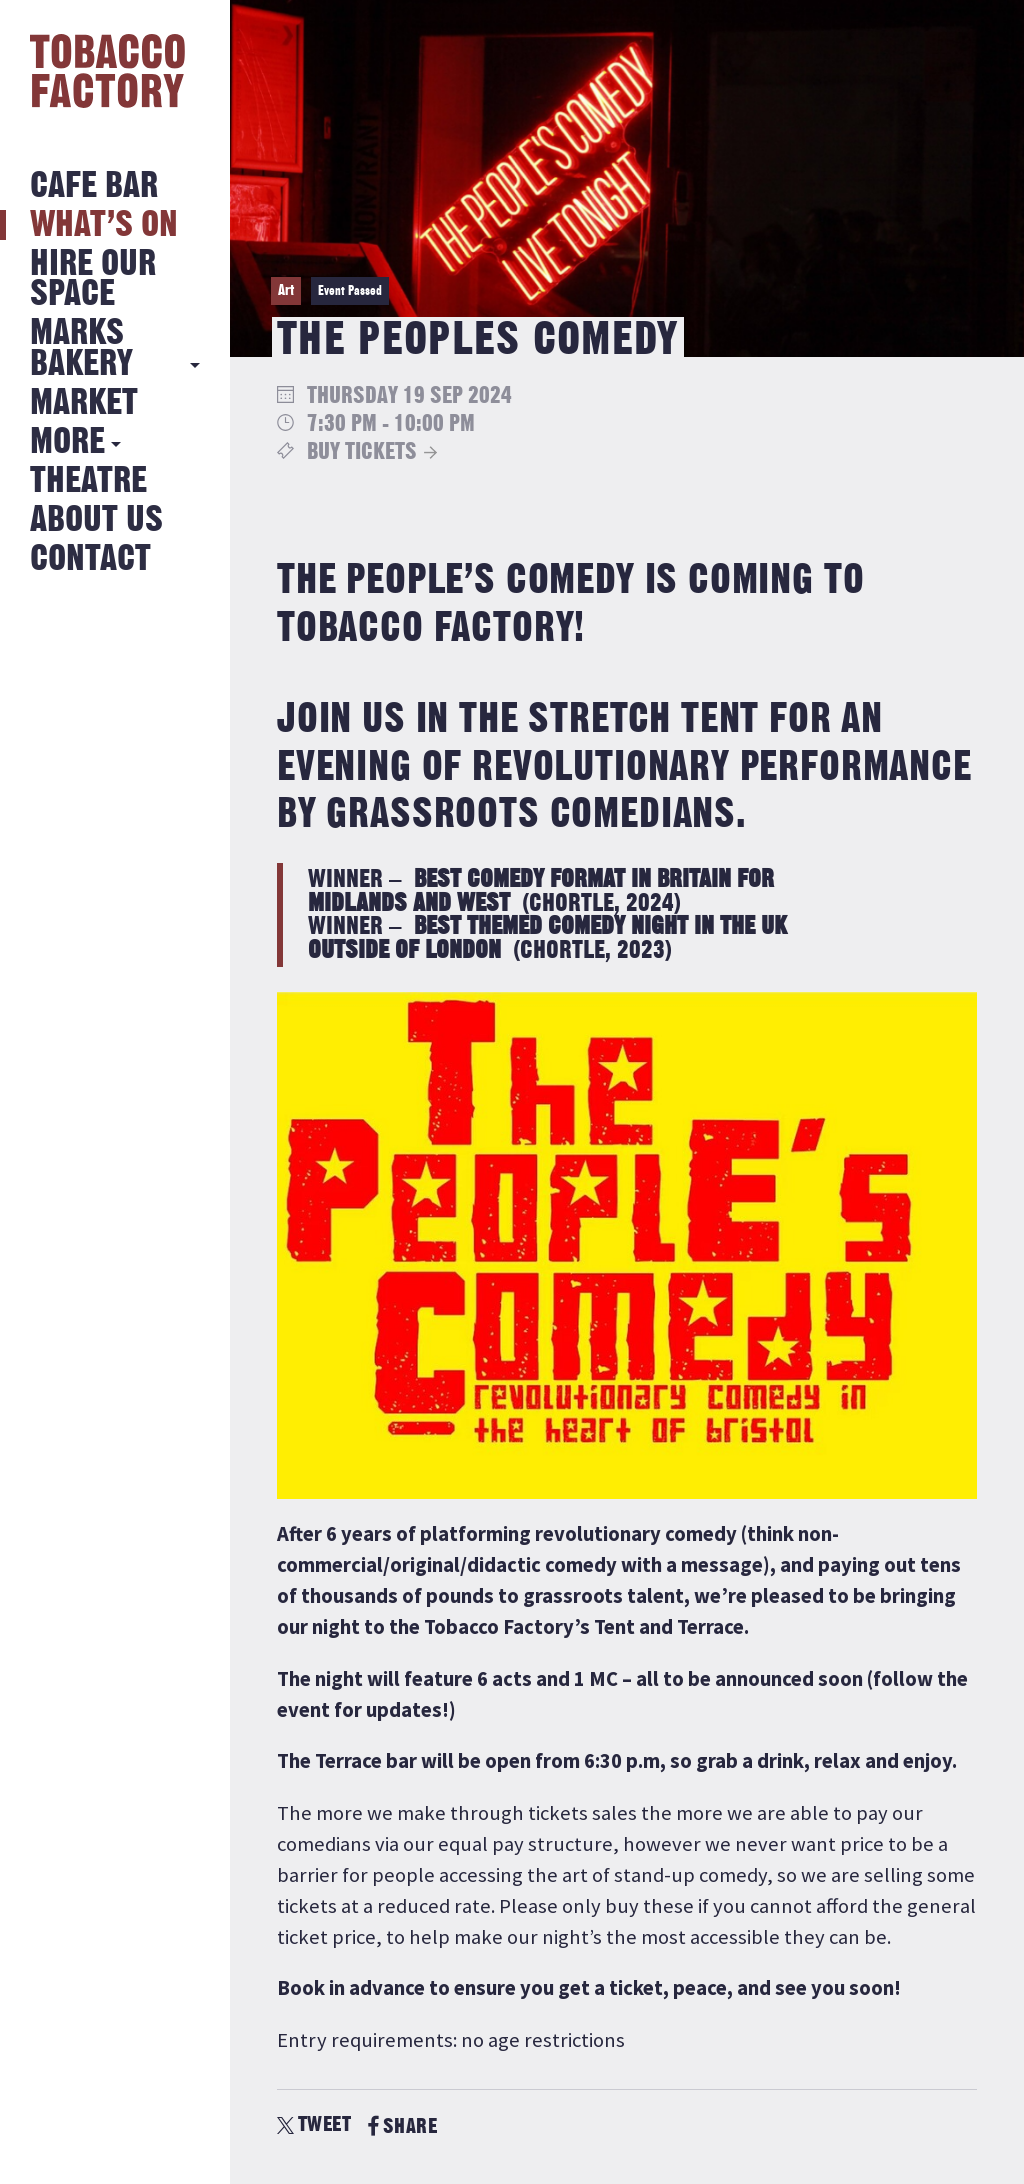 The width and height of the screenshot is (1024, 2184). I want to click on Hire Our Space, so click(93, 279).